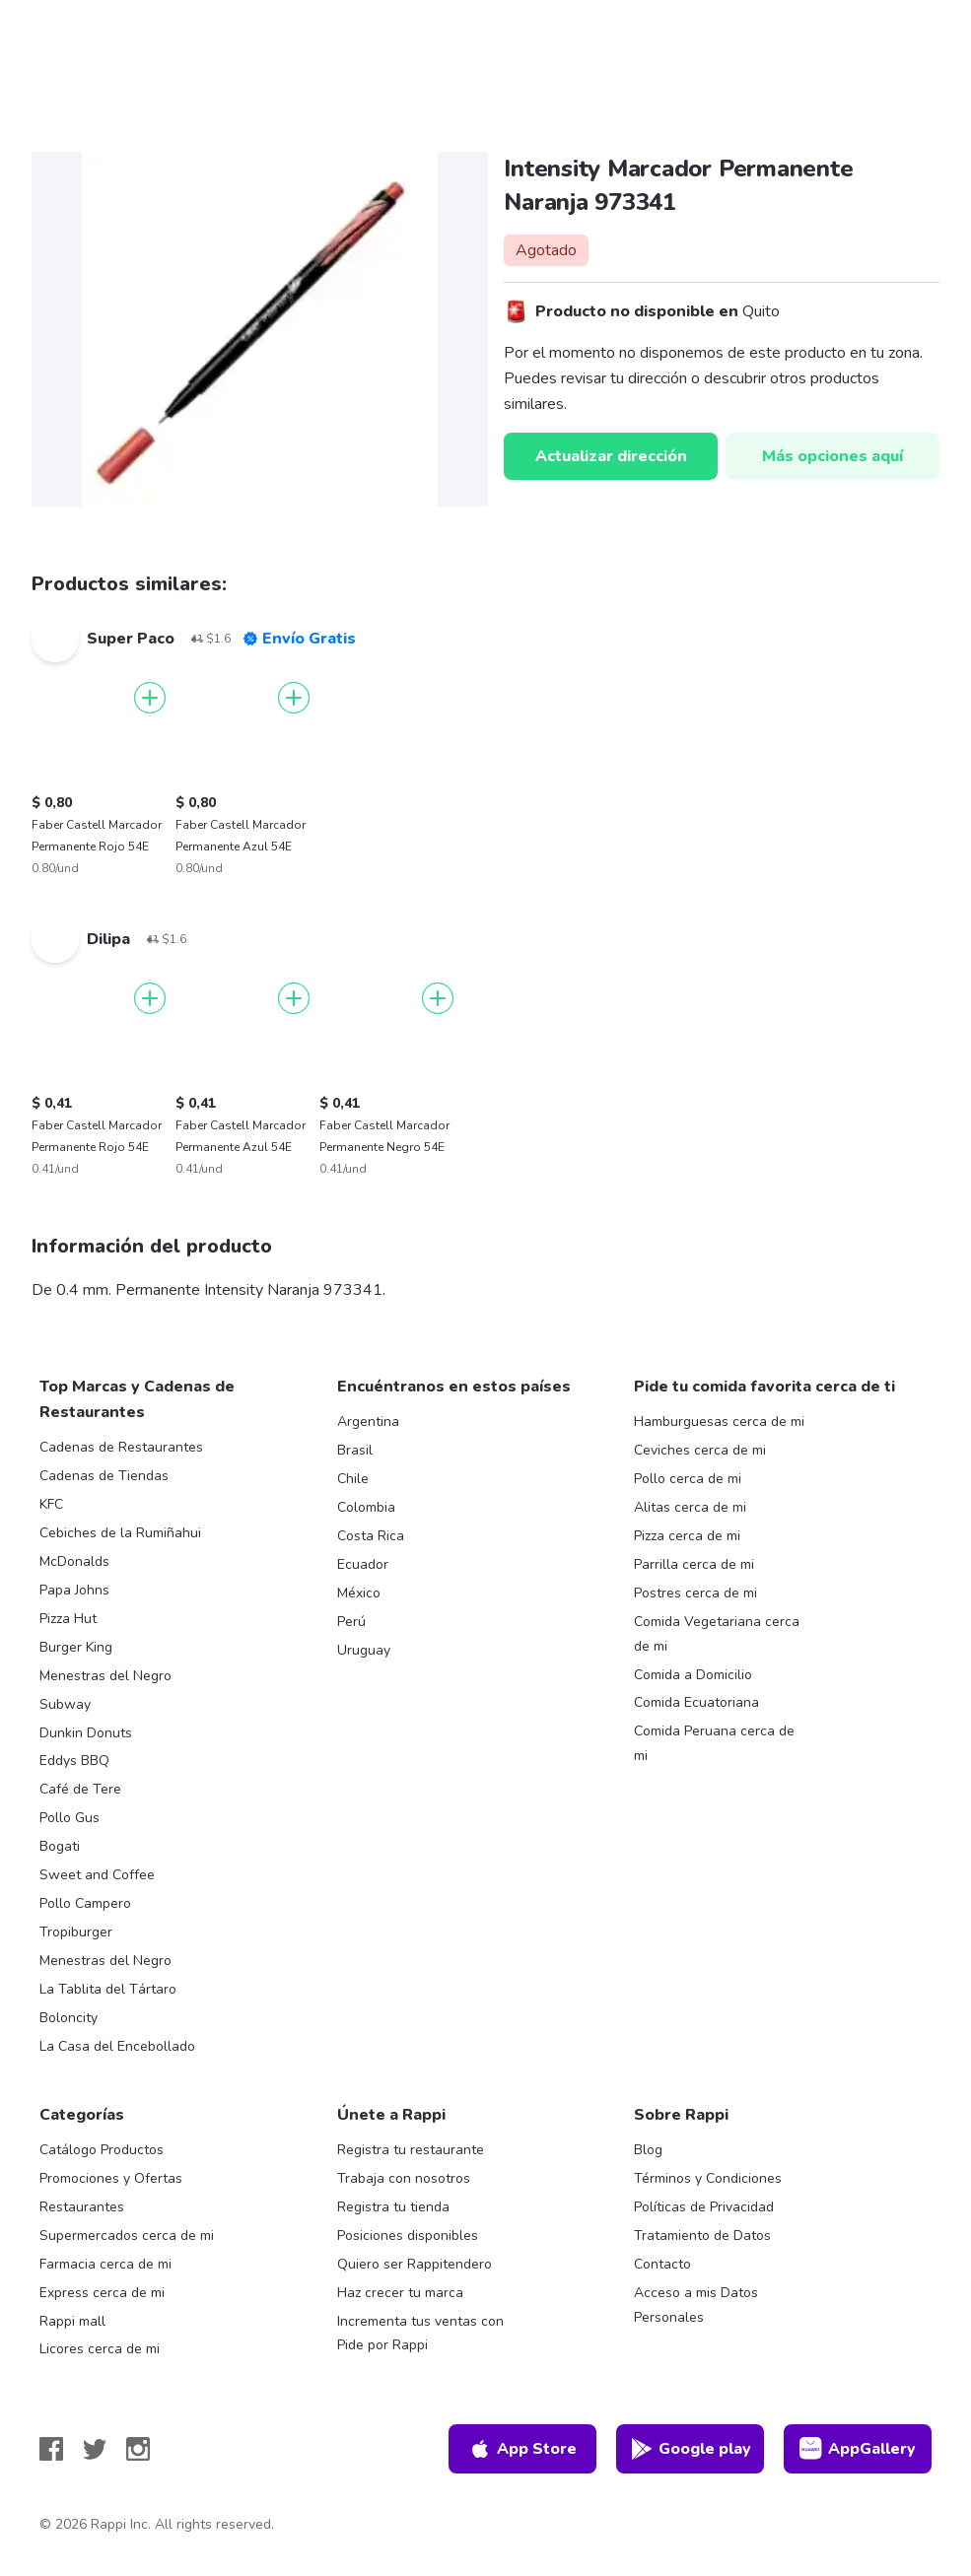 Image resolution: width=971 pixels, height=2576 pixels. I want to click on Argentina, so click(368, 1421).